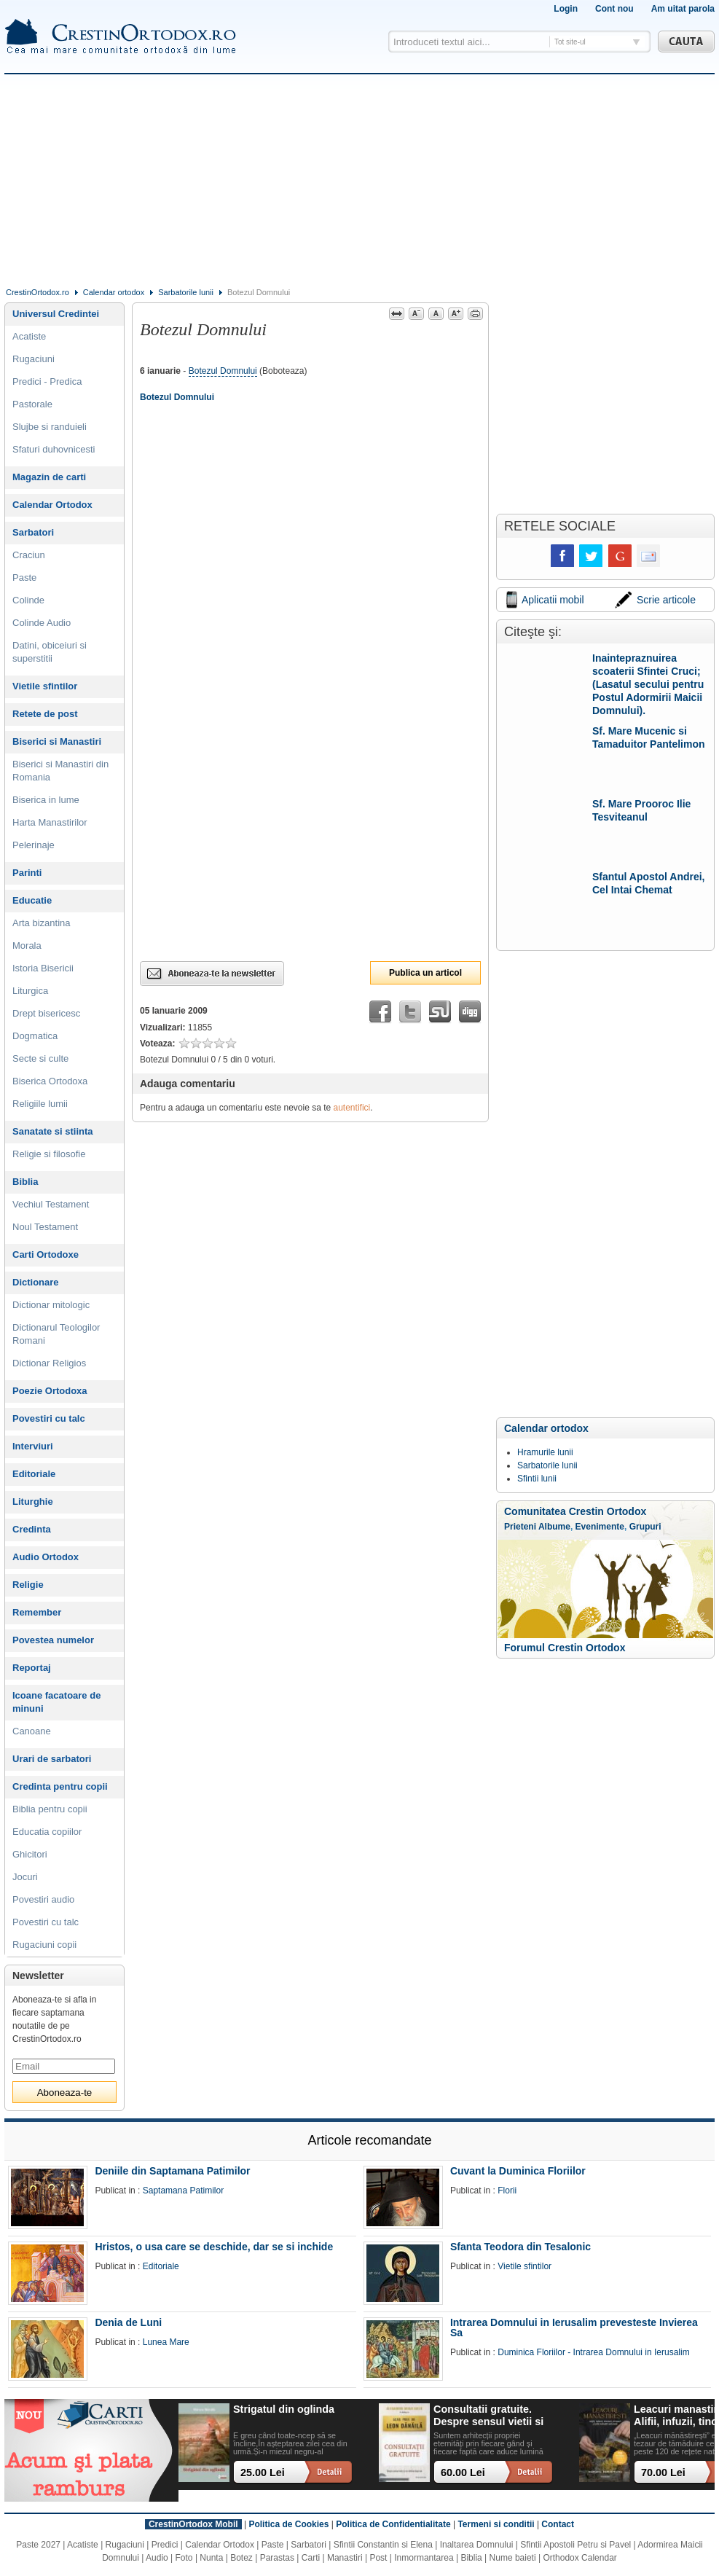 The width and height of the screenshot is (719, 2576). What do you see at coordinates (463, 2472) in the screenshot?
I see `60.00 Lei` at bounding box center [463, 2472].